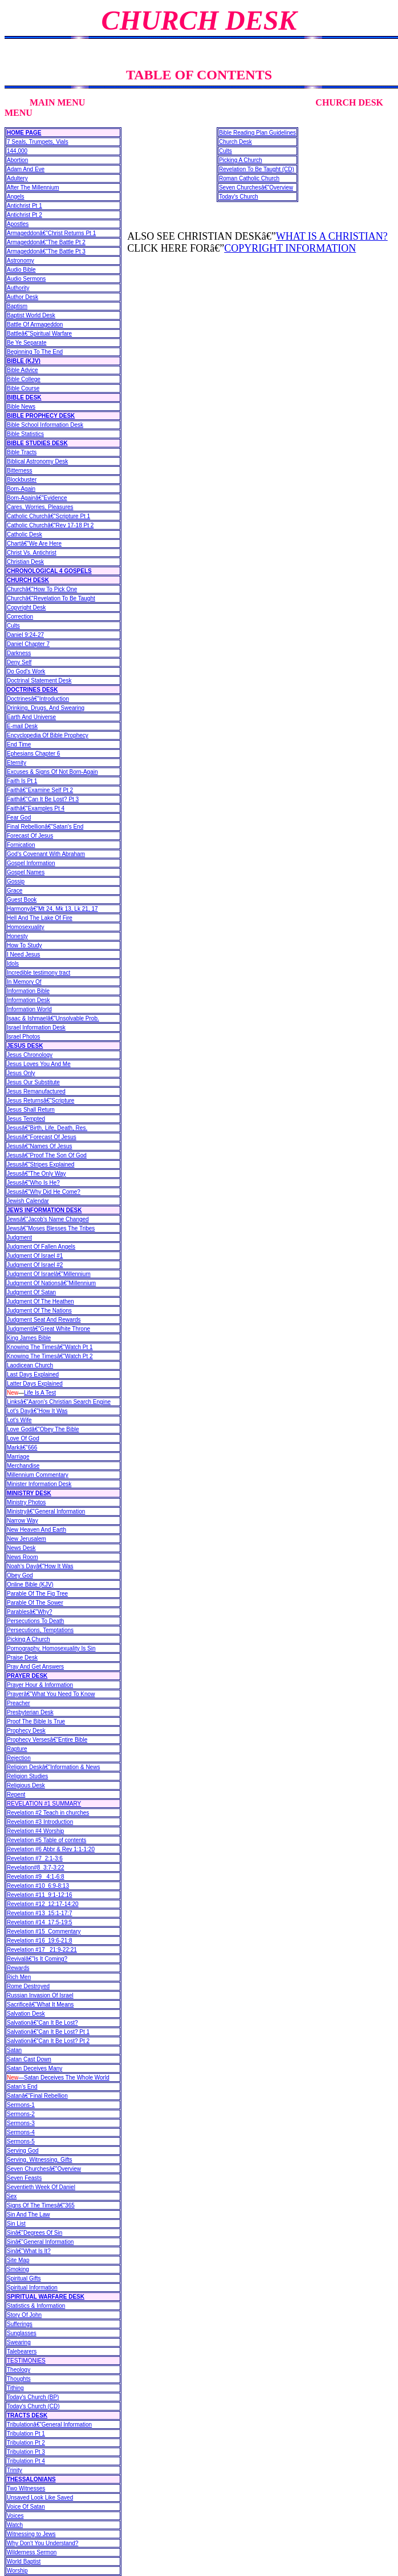 This screenshot has width=398, height=2576. What do you see at coordinates (48, 1813) in the screenshot?
I see `Revelation #2 Teach in churches` at bounding box center [48, 1813].